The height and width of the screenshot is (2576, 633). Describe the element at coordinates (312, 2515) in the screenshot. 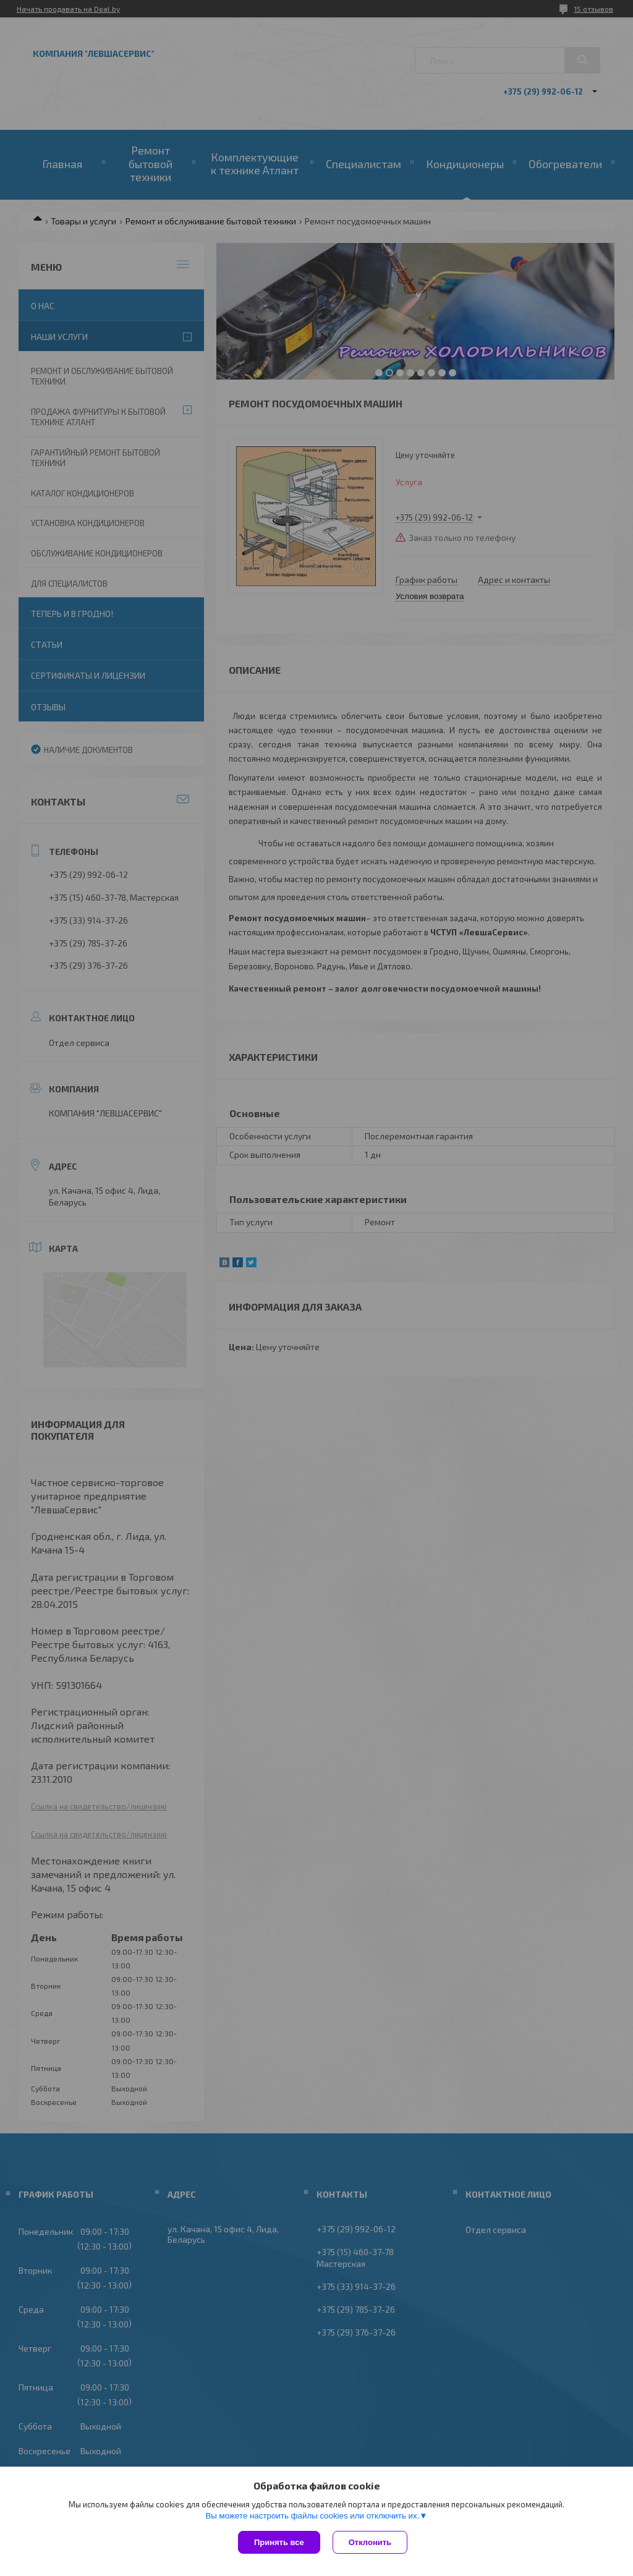

I see `Вы можете настроить файлы cookies или отключить их.` at that location.